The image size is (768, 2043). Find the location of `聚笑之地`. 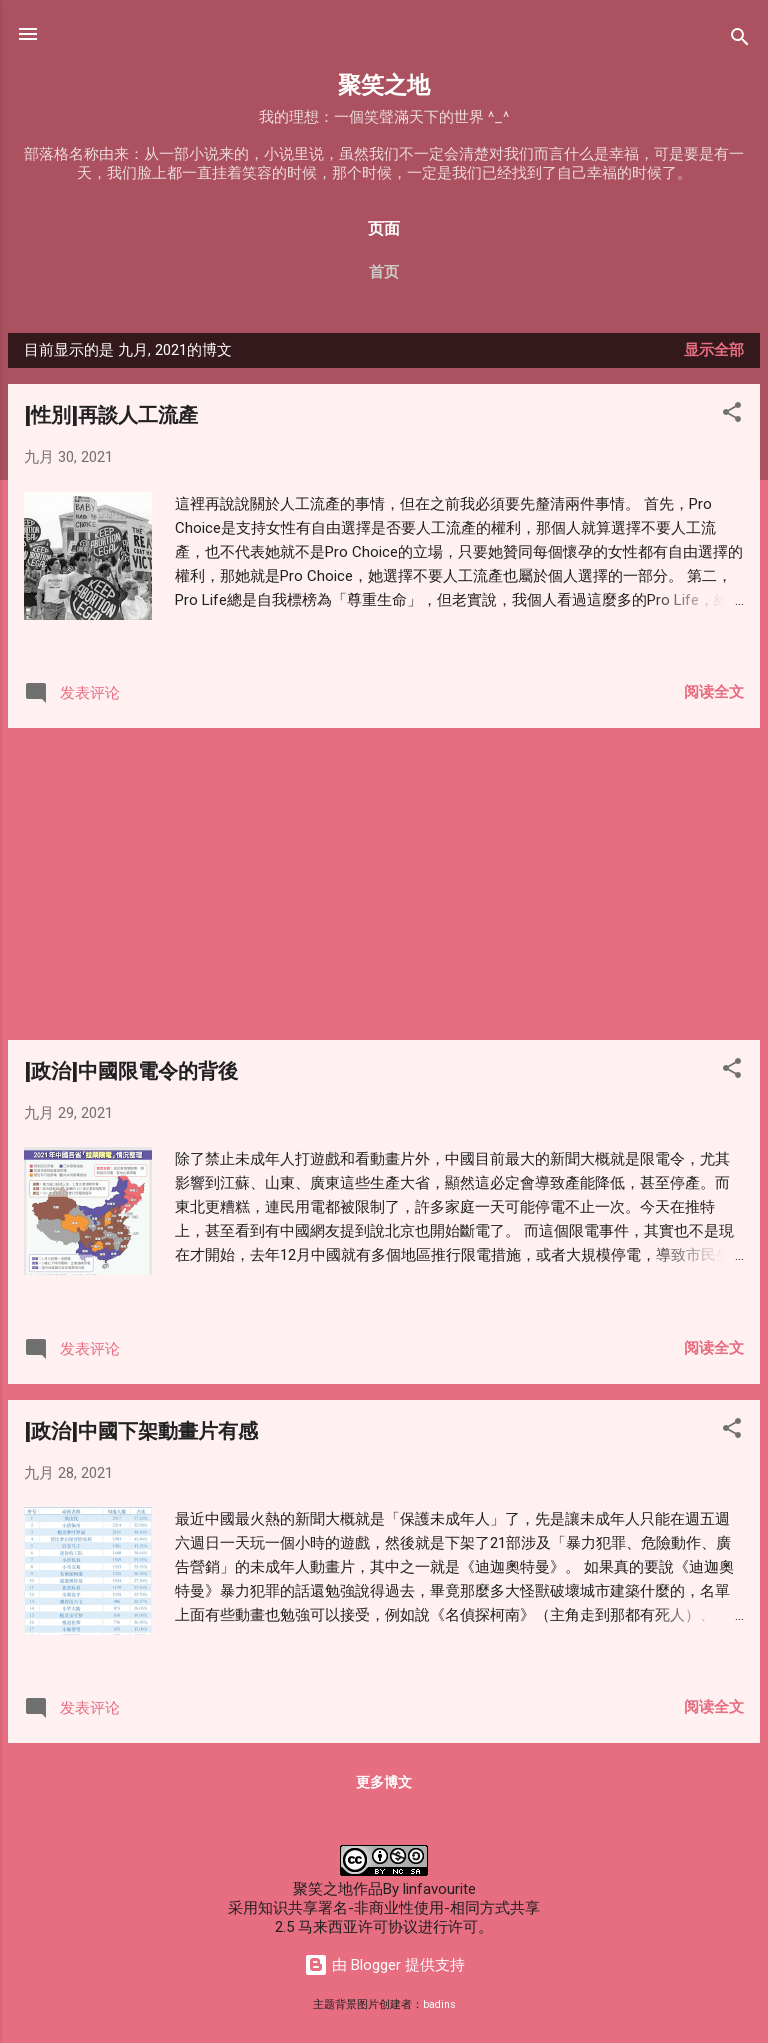

聚笑之地 is located at coordinates (384, 83).